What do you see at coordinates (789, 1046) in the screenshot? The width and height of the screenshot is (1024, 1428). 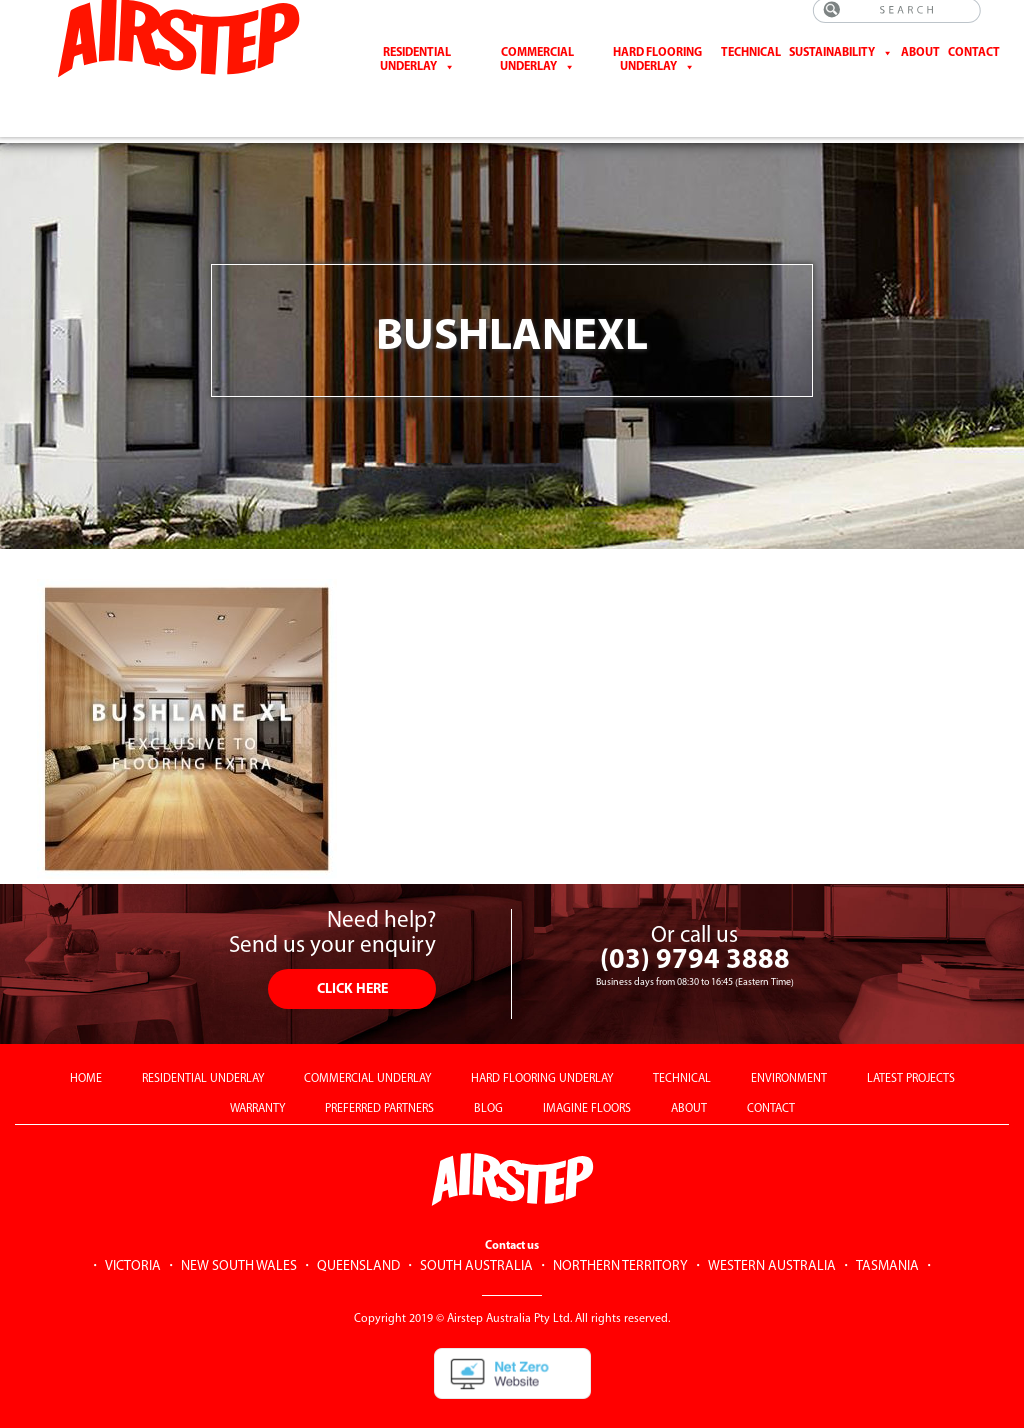 I see `ENVIRONMENT` at bounding box center [789, 1046].